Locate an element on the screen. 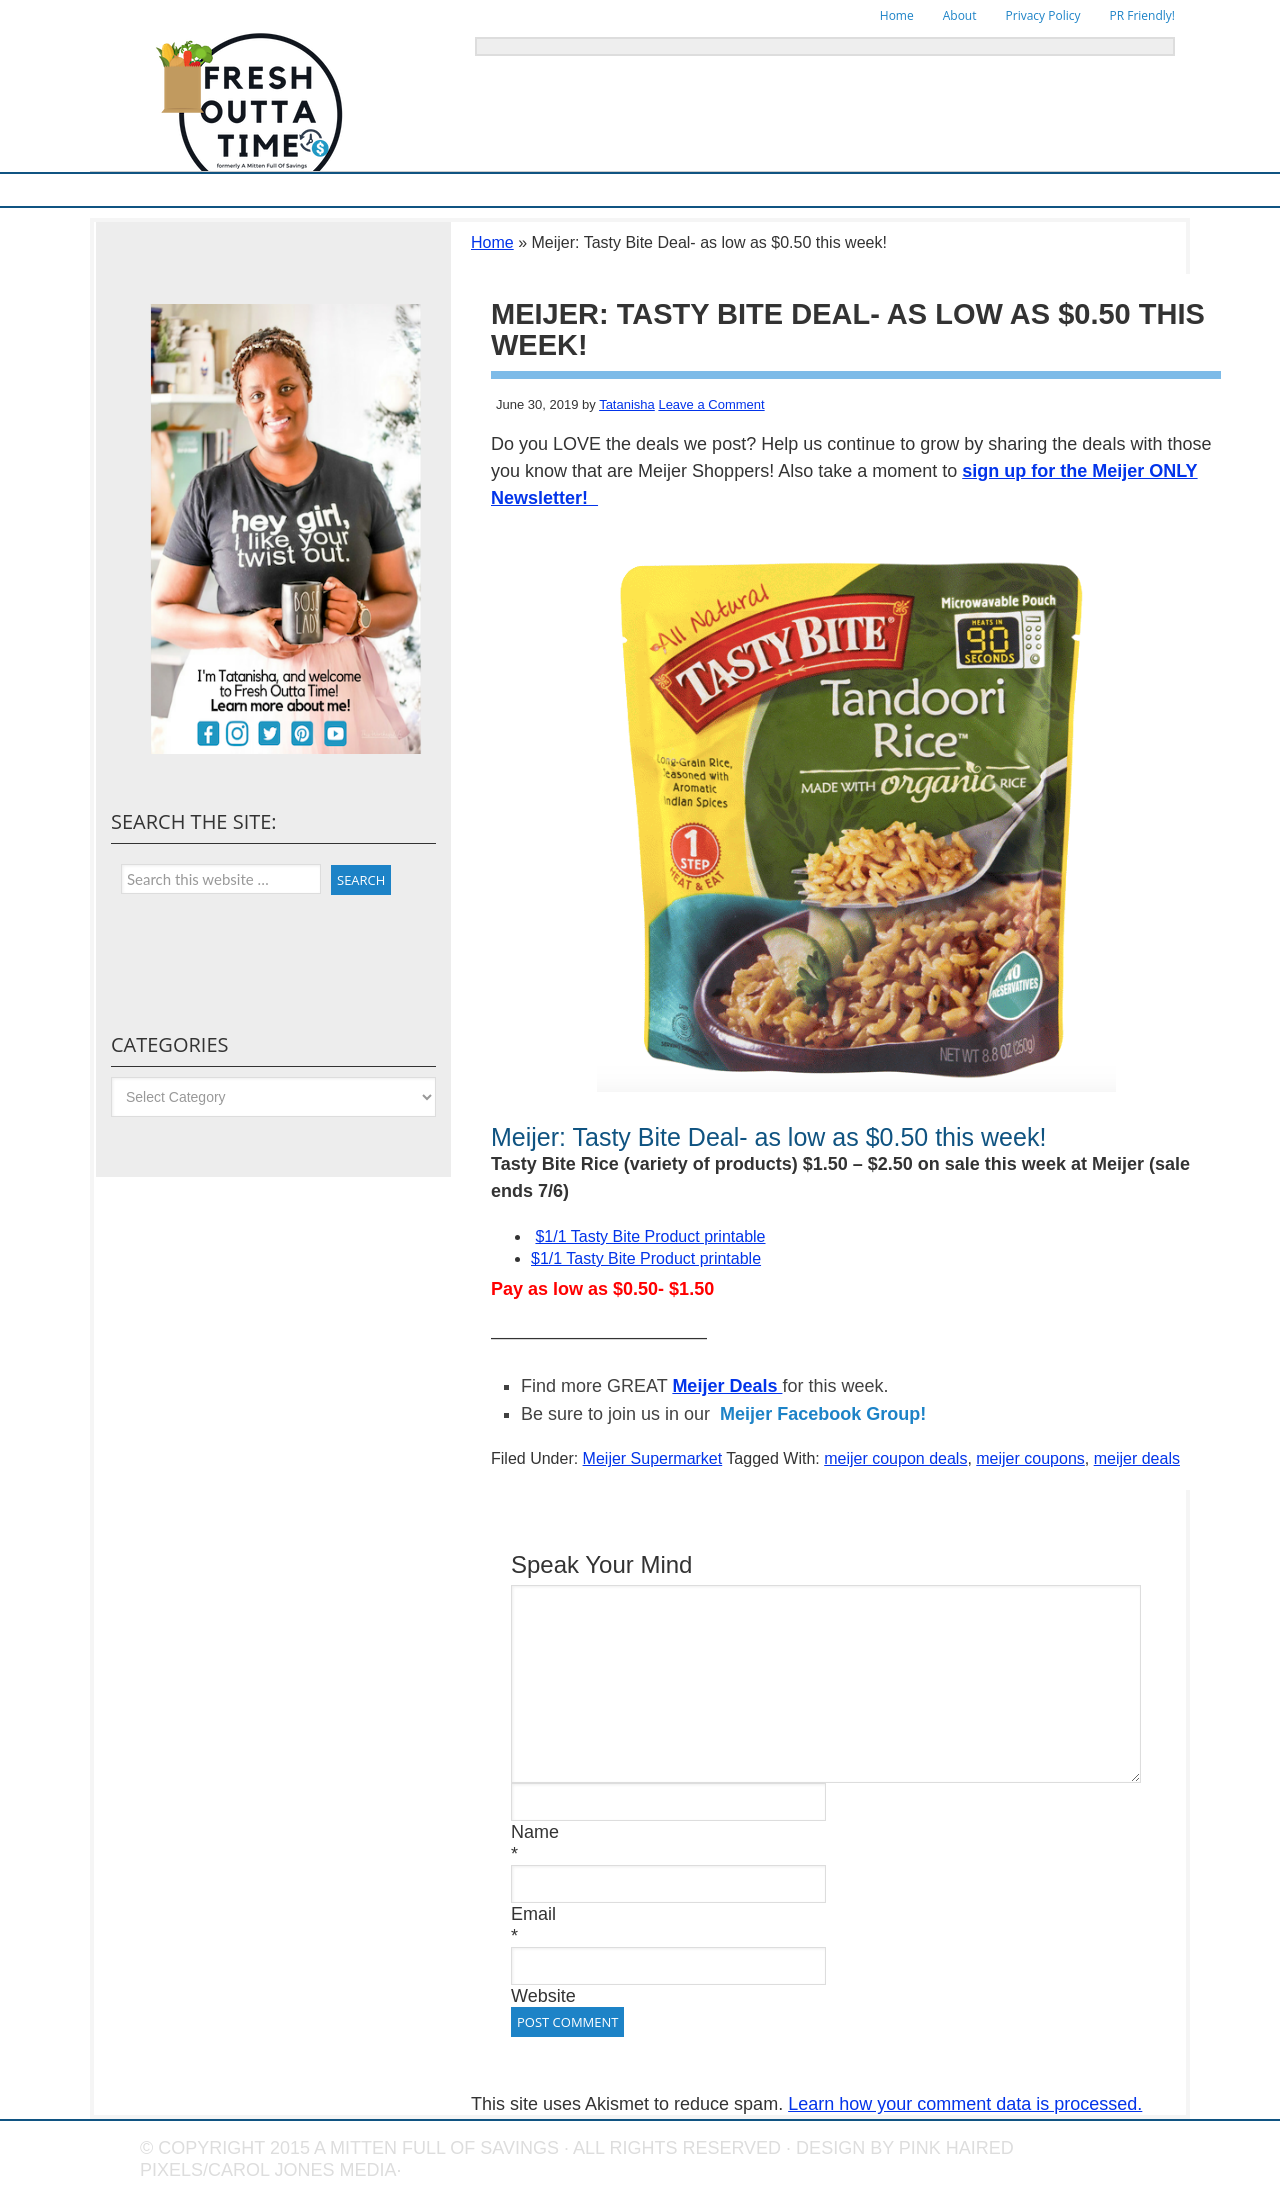 Image resolution: width=1280 pixels, height=2196 pixels. meijer deals is located at coordinates (1137, 1458).